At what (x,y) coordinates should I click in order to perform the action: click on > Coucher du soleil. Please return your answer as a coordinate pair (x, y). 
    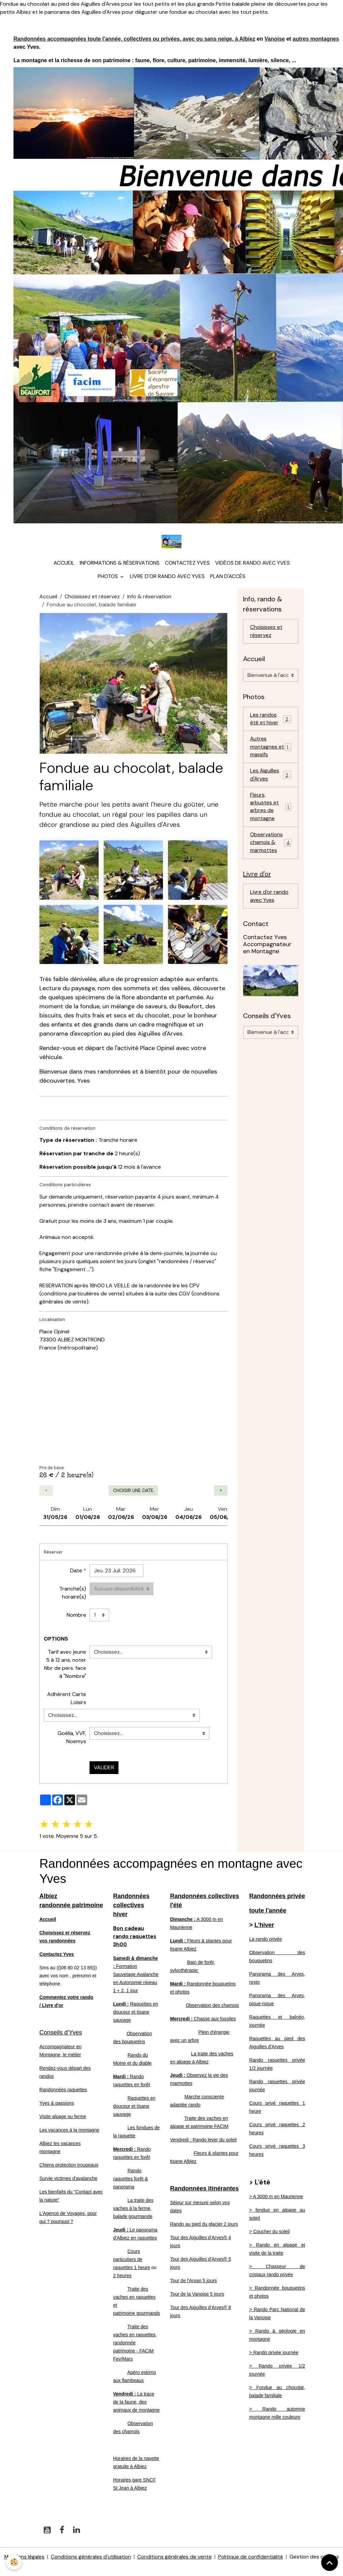
    Looking at the image, I should click on (269, 2233).